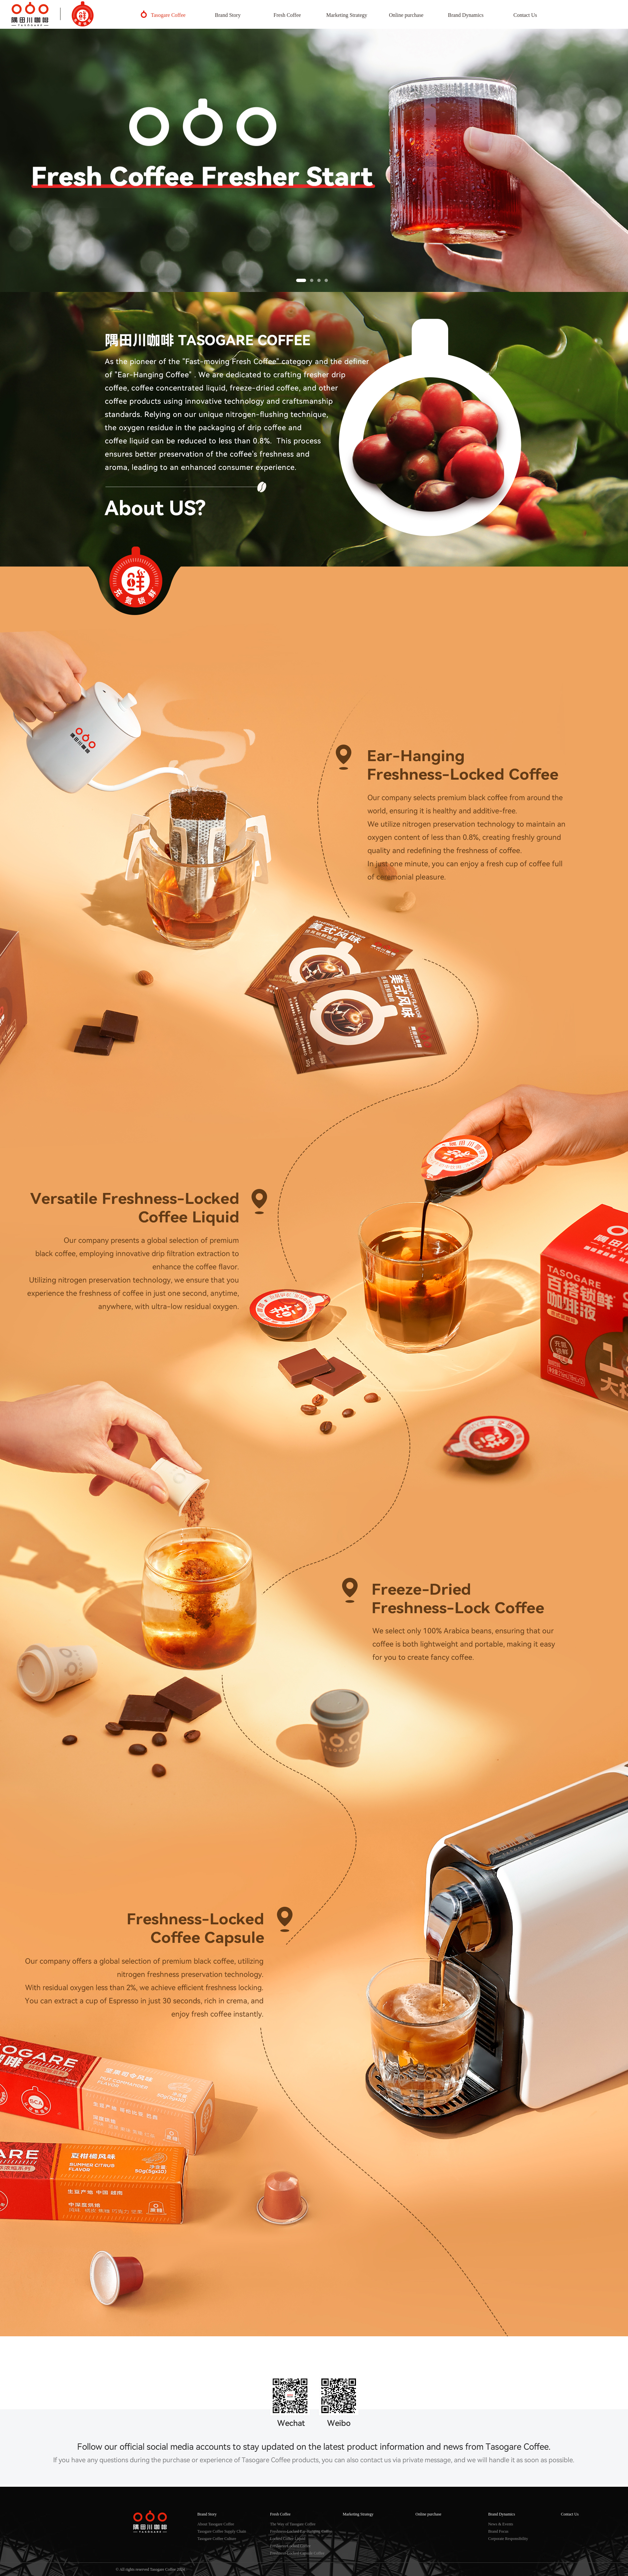  I want to click on Tasogare Coffee, so click(168, 15).